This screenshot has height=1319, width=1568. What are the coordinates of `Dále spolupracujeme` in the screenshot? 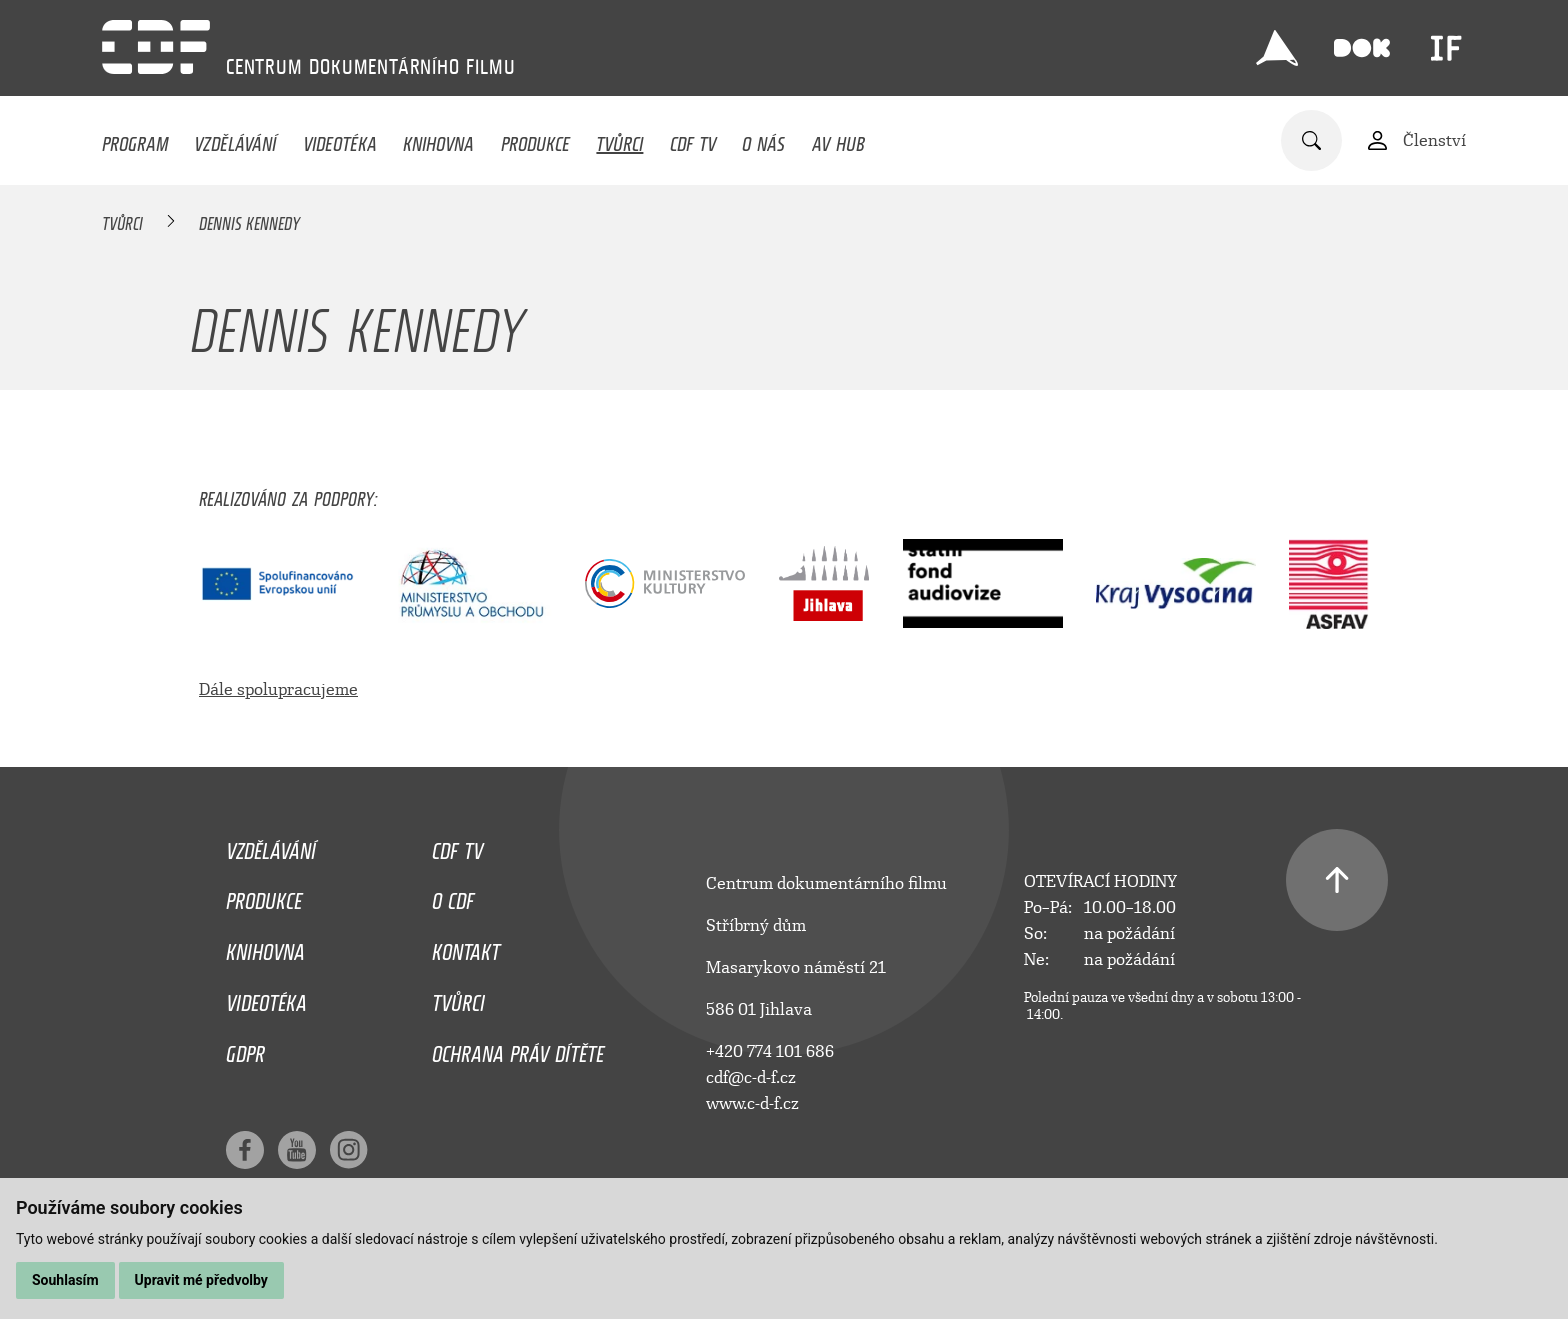 It's located at (278, 689).